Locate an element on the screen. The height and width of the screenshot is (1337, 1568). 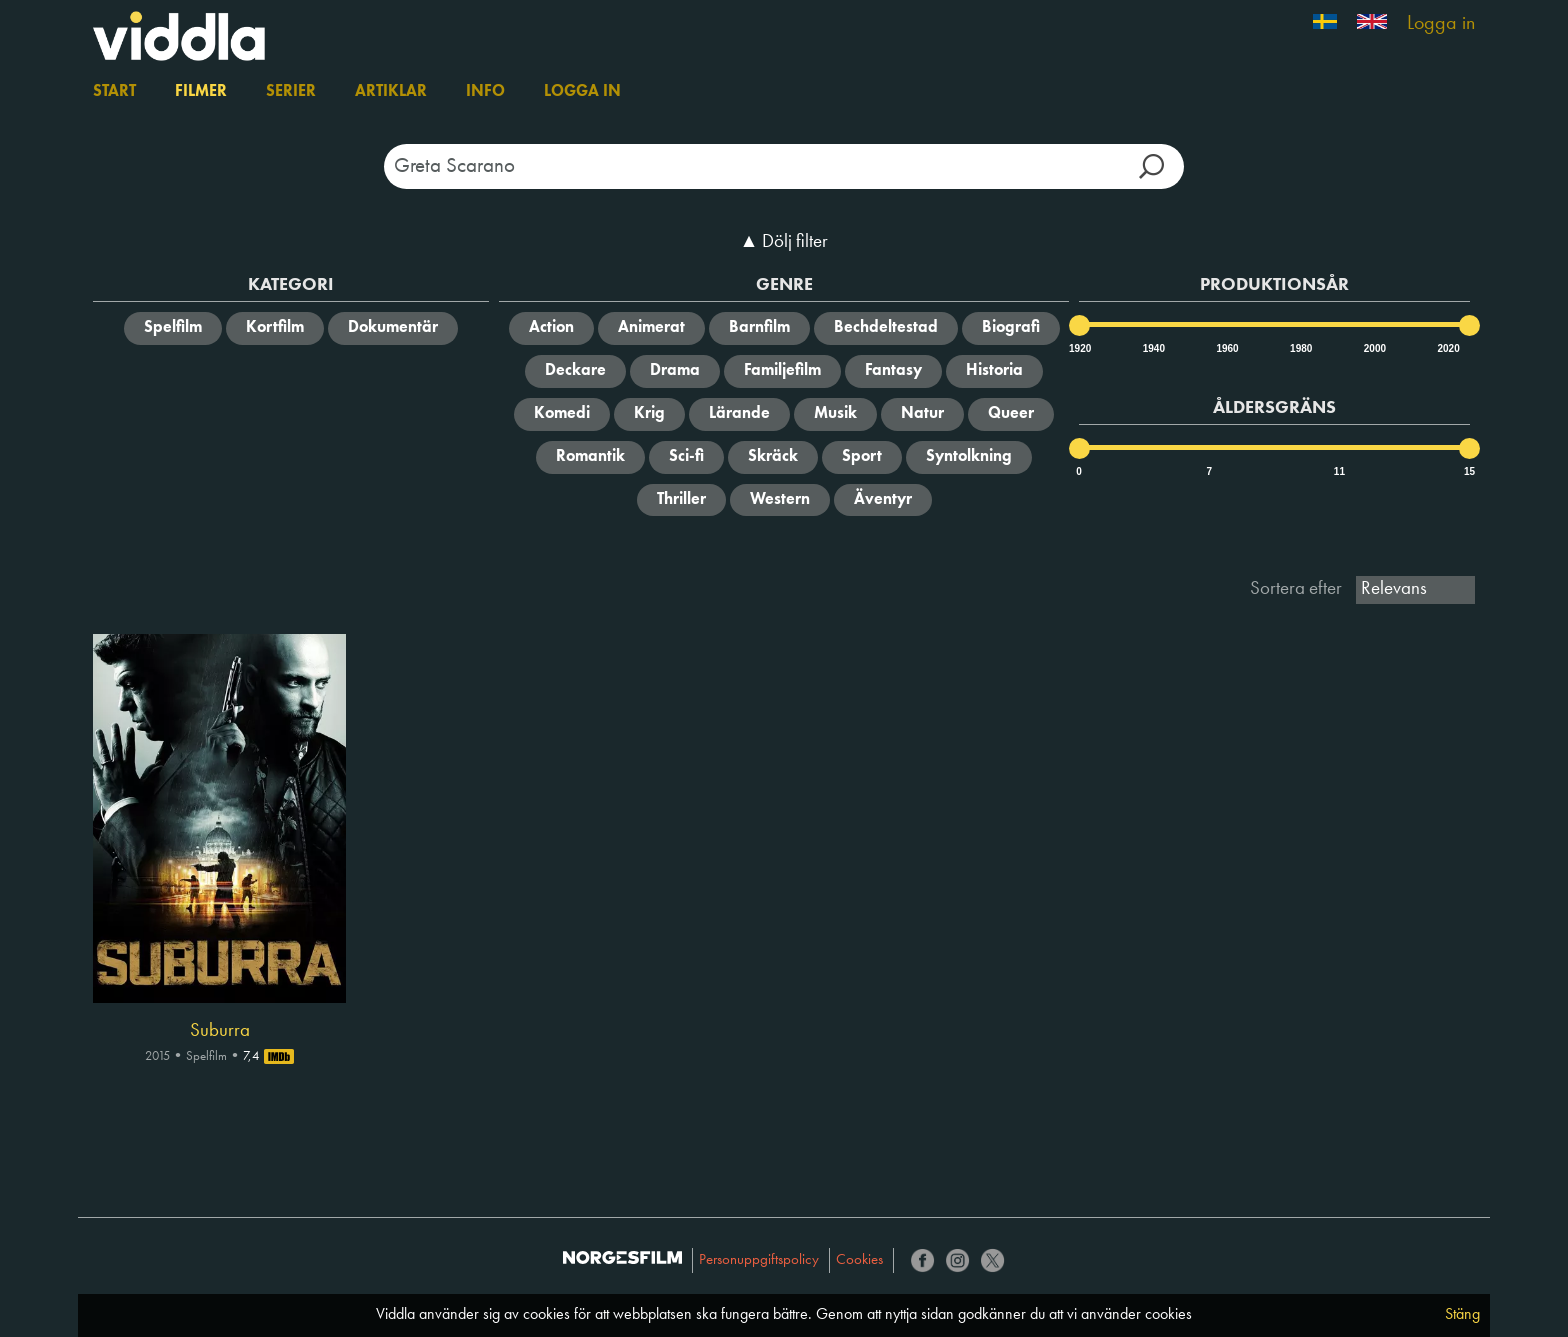
2000 is located at coordinates (1374, 348).